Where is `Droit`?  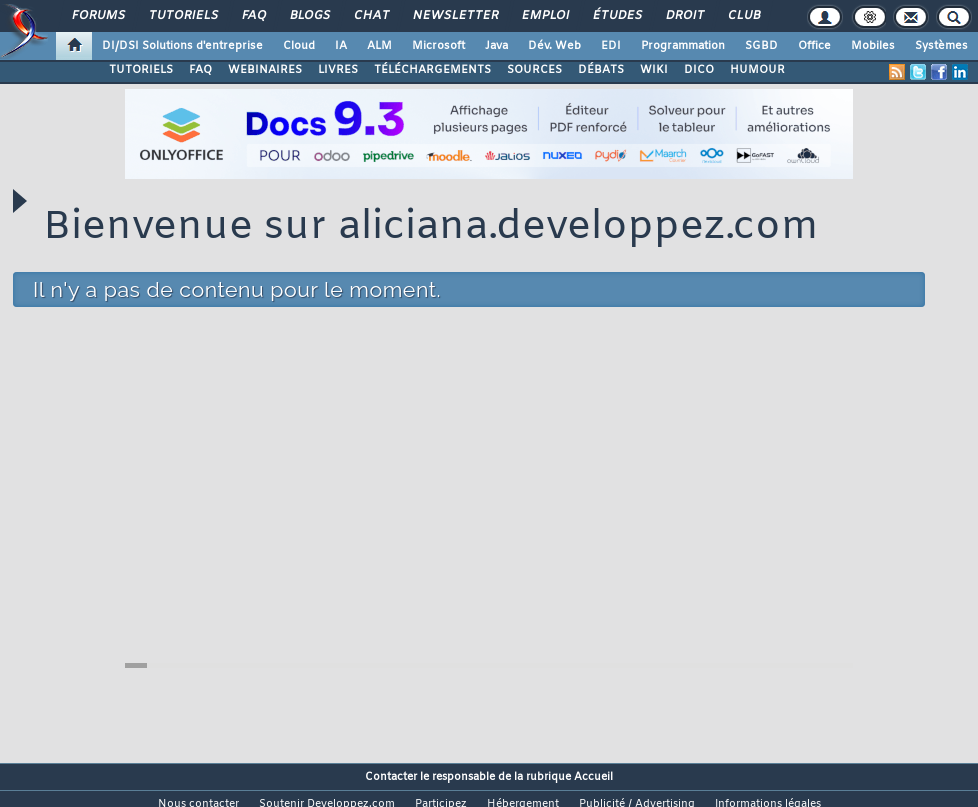
Droit is located at coordinates (684, 16).